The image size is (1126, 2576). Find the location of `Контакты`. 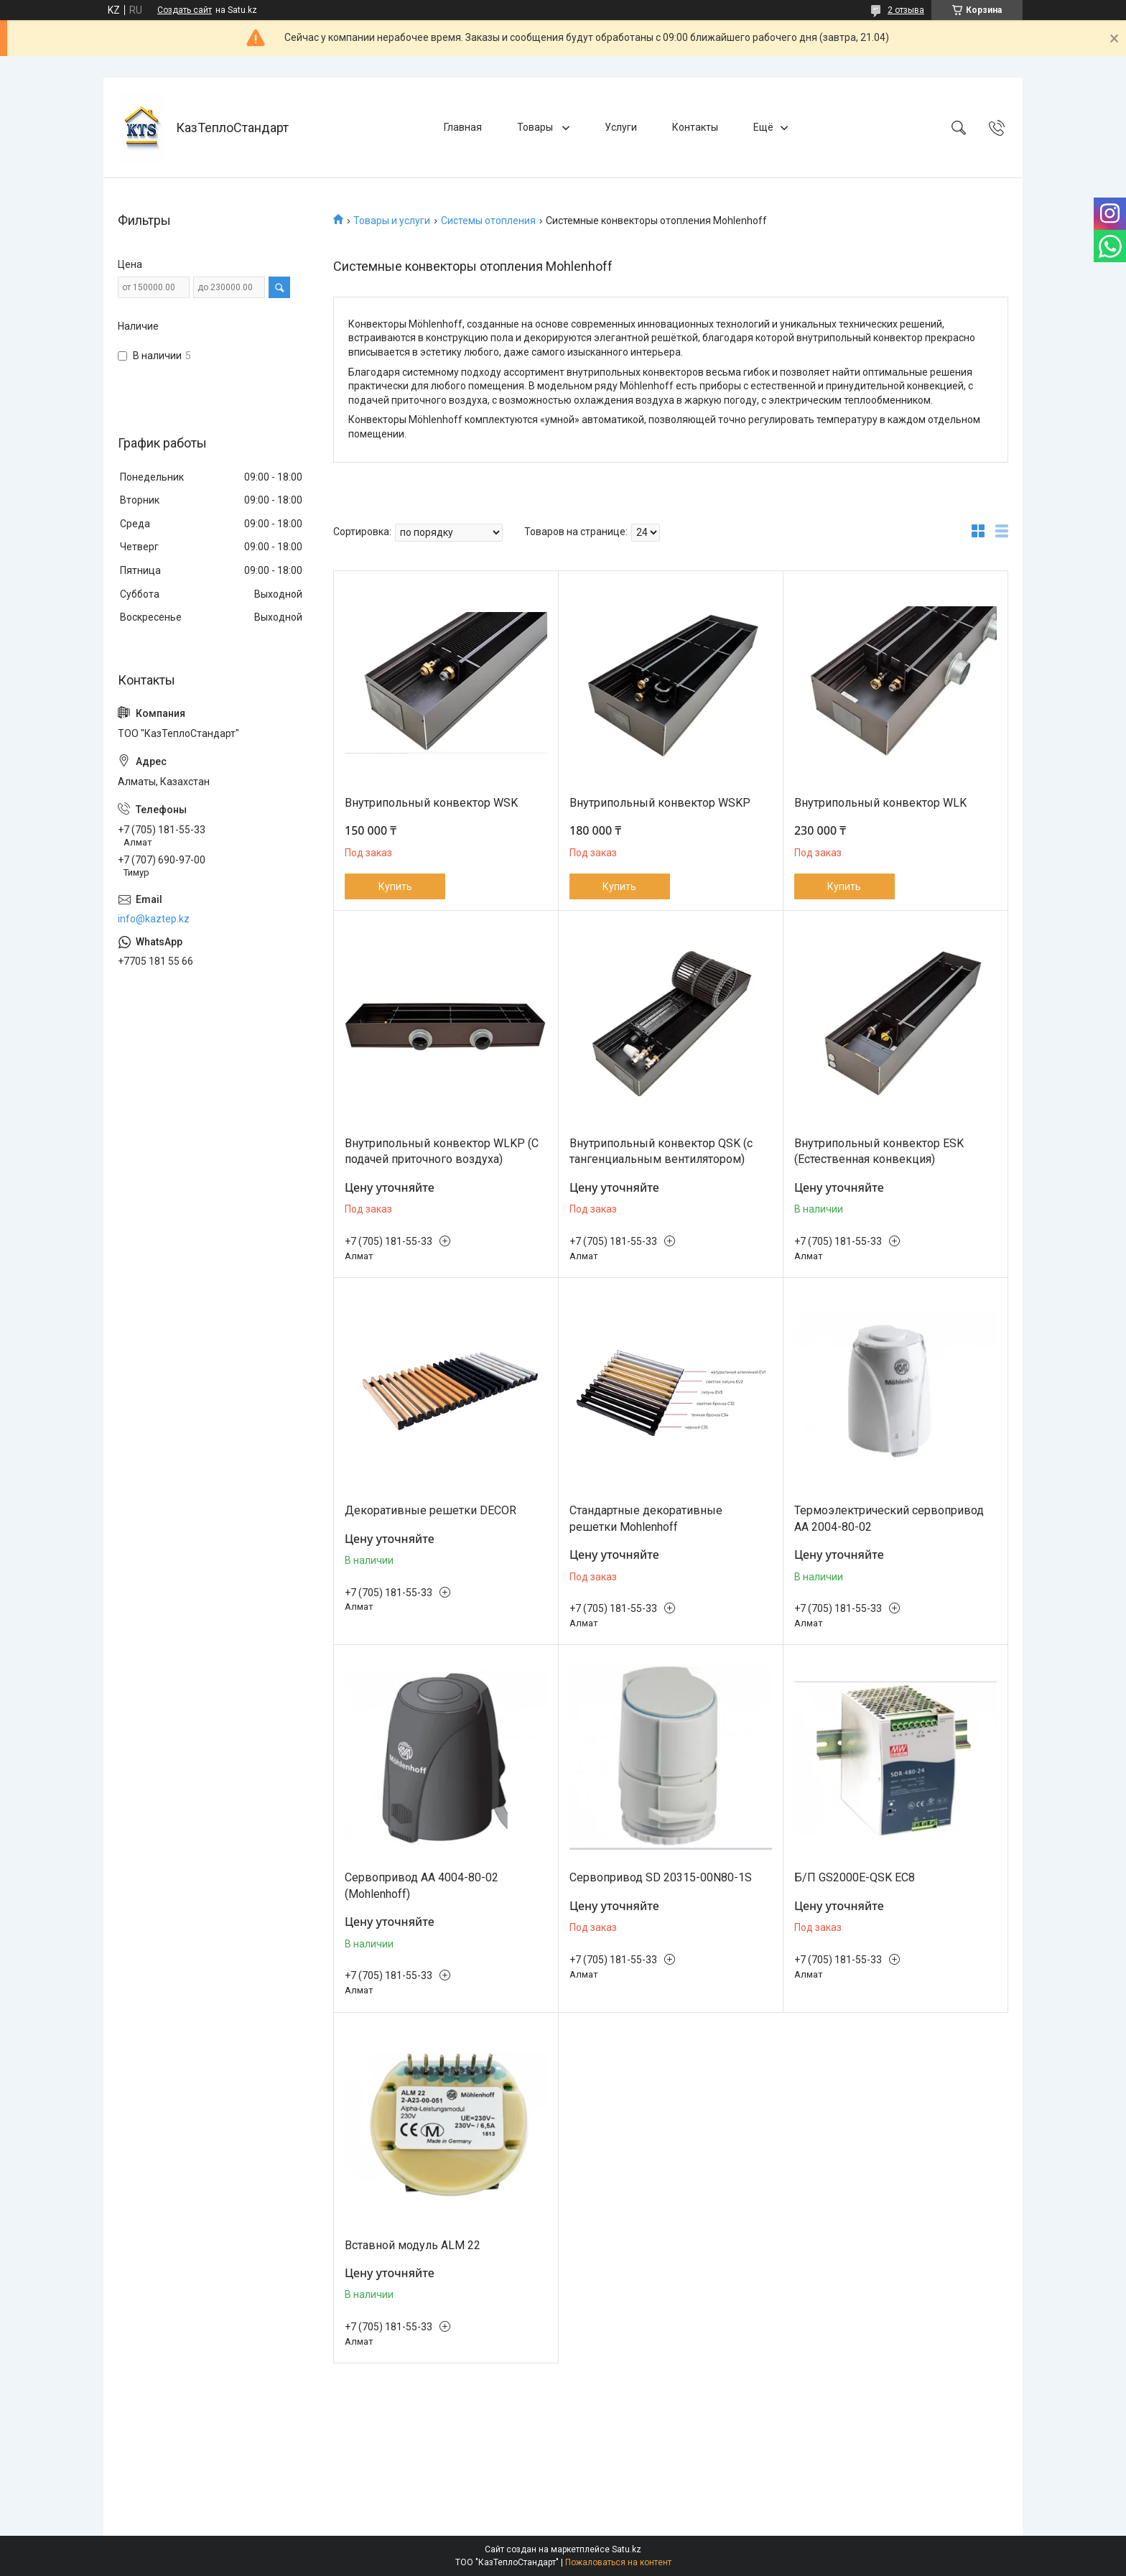

Контакты is located at coordinates (695, 127).